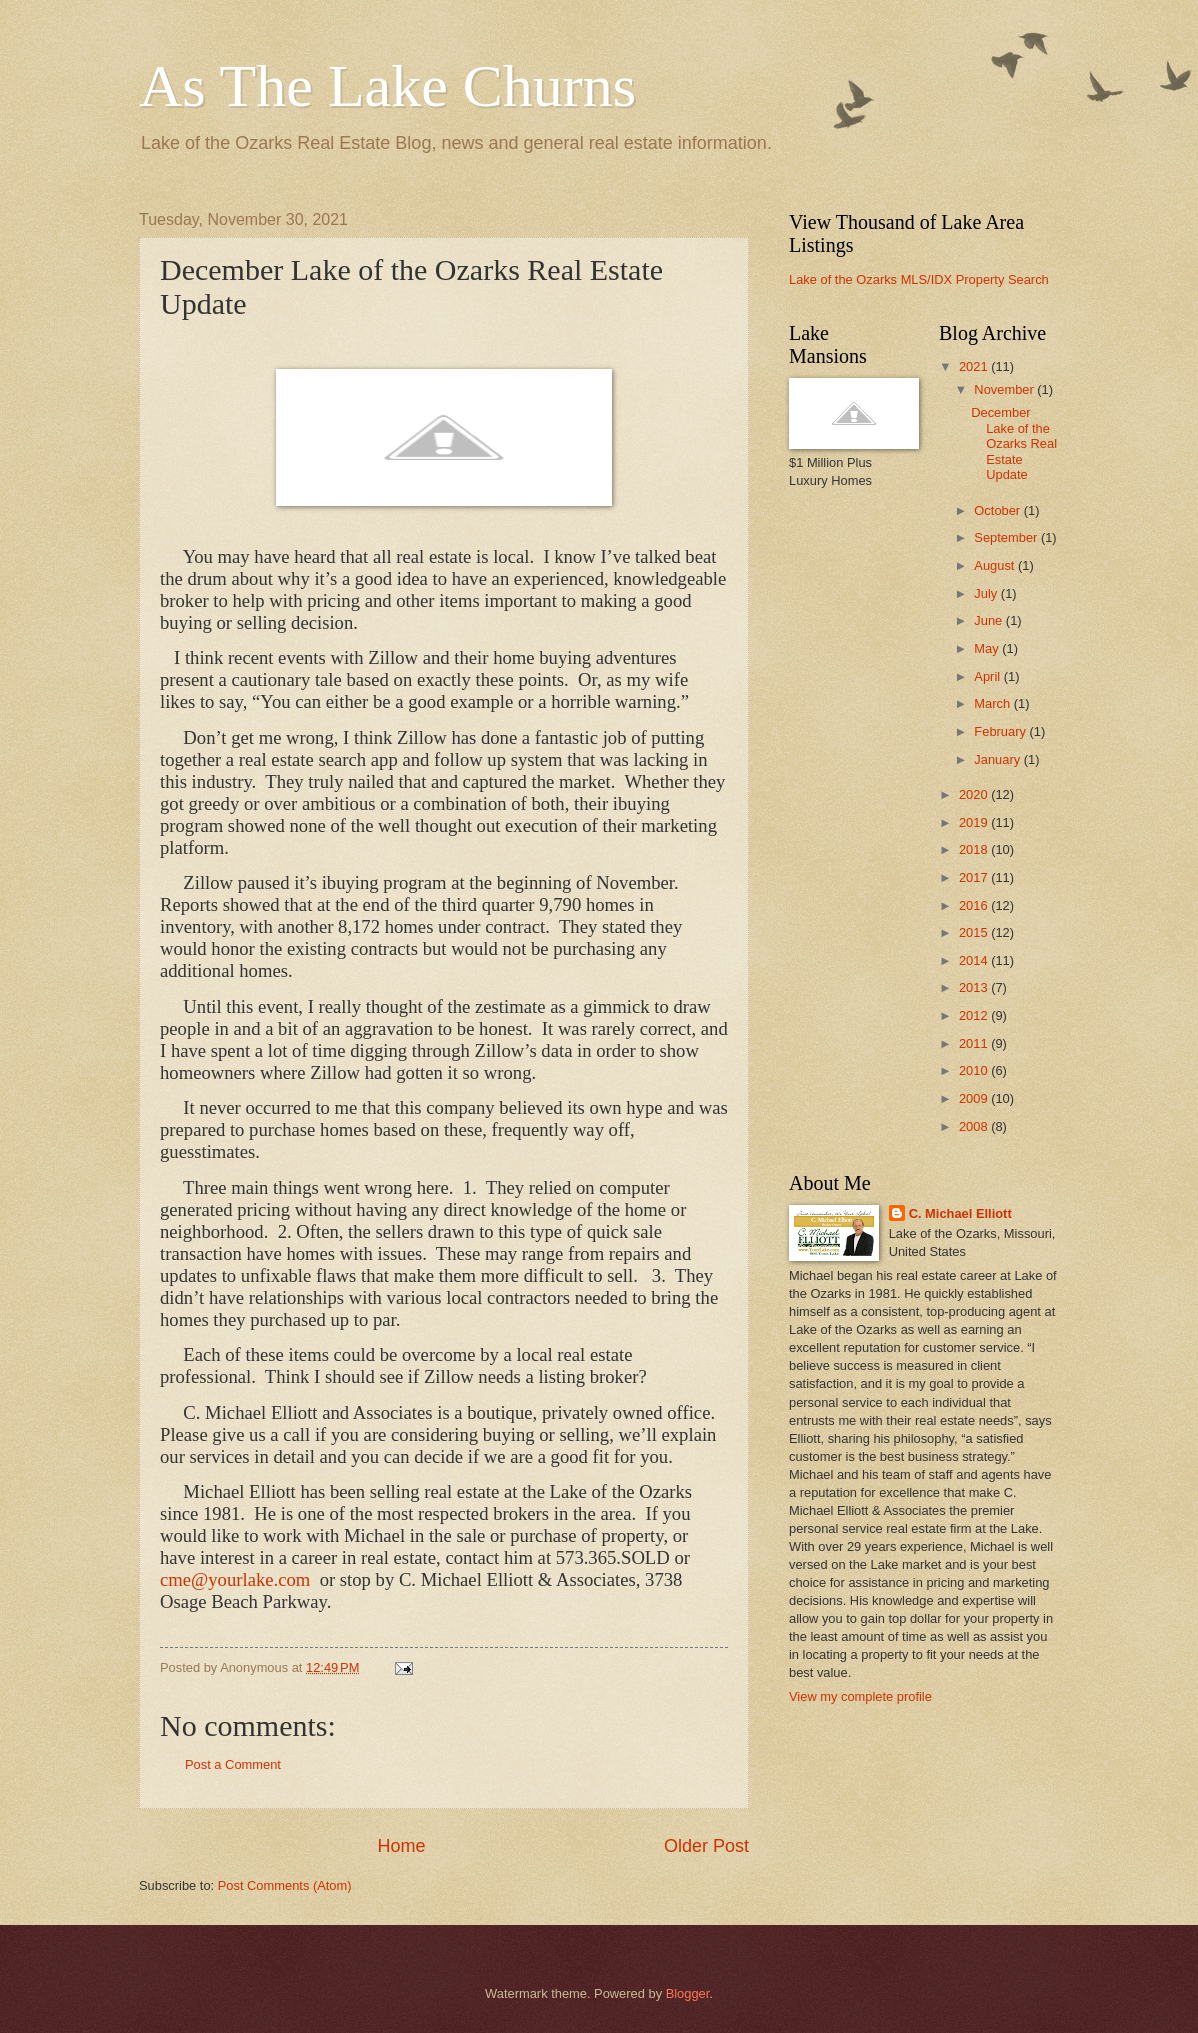 Image resolution: width=1198 pixels, height=2033 pixels. I want to click on Home, so click(401, 1846).